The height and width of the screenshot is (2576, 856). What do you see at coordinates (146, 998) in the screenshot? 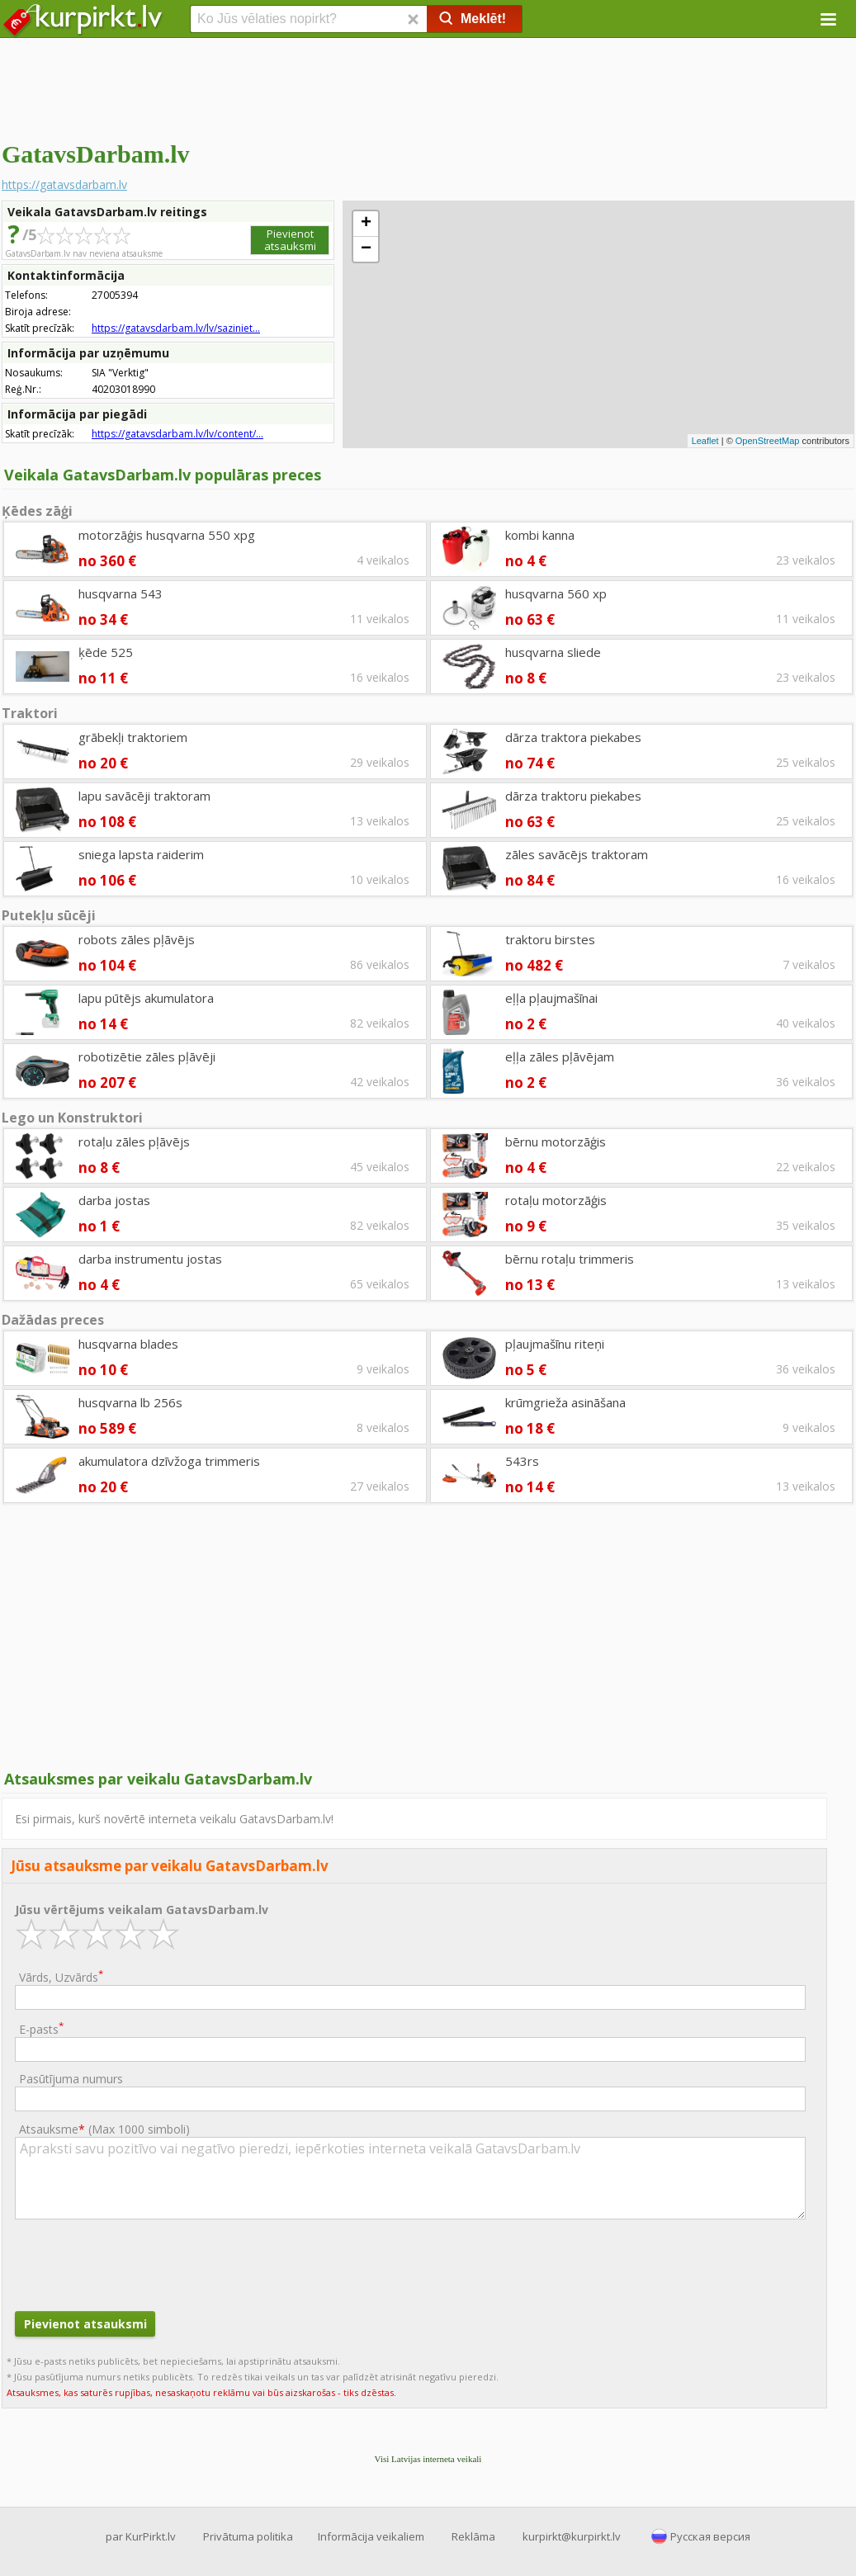
I see `lapu pūtējs akumulatora` at bounding box center [146, 998].